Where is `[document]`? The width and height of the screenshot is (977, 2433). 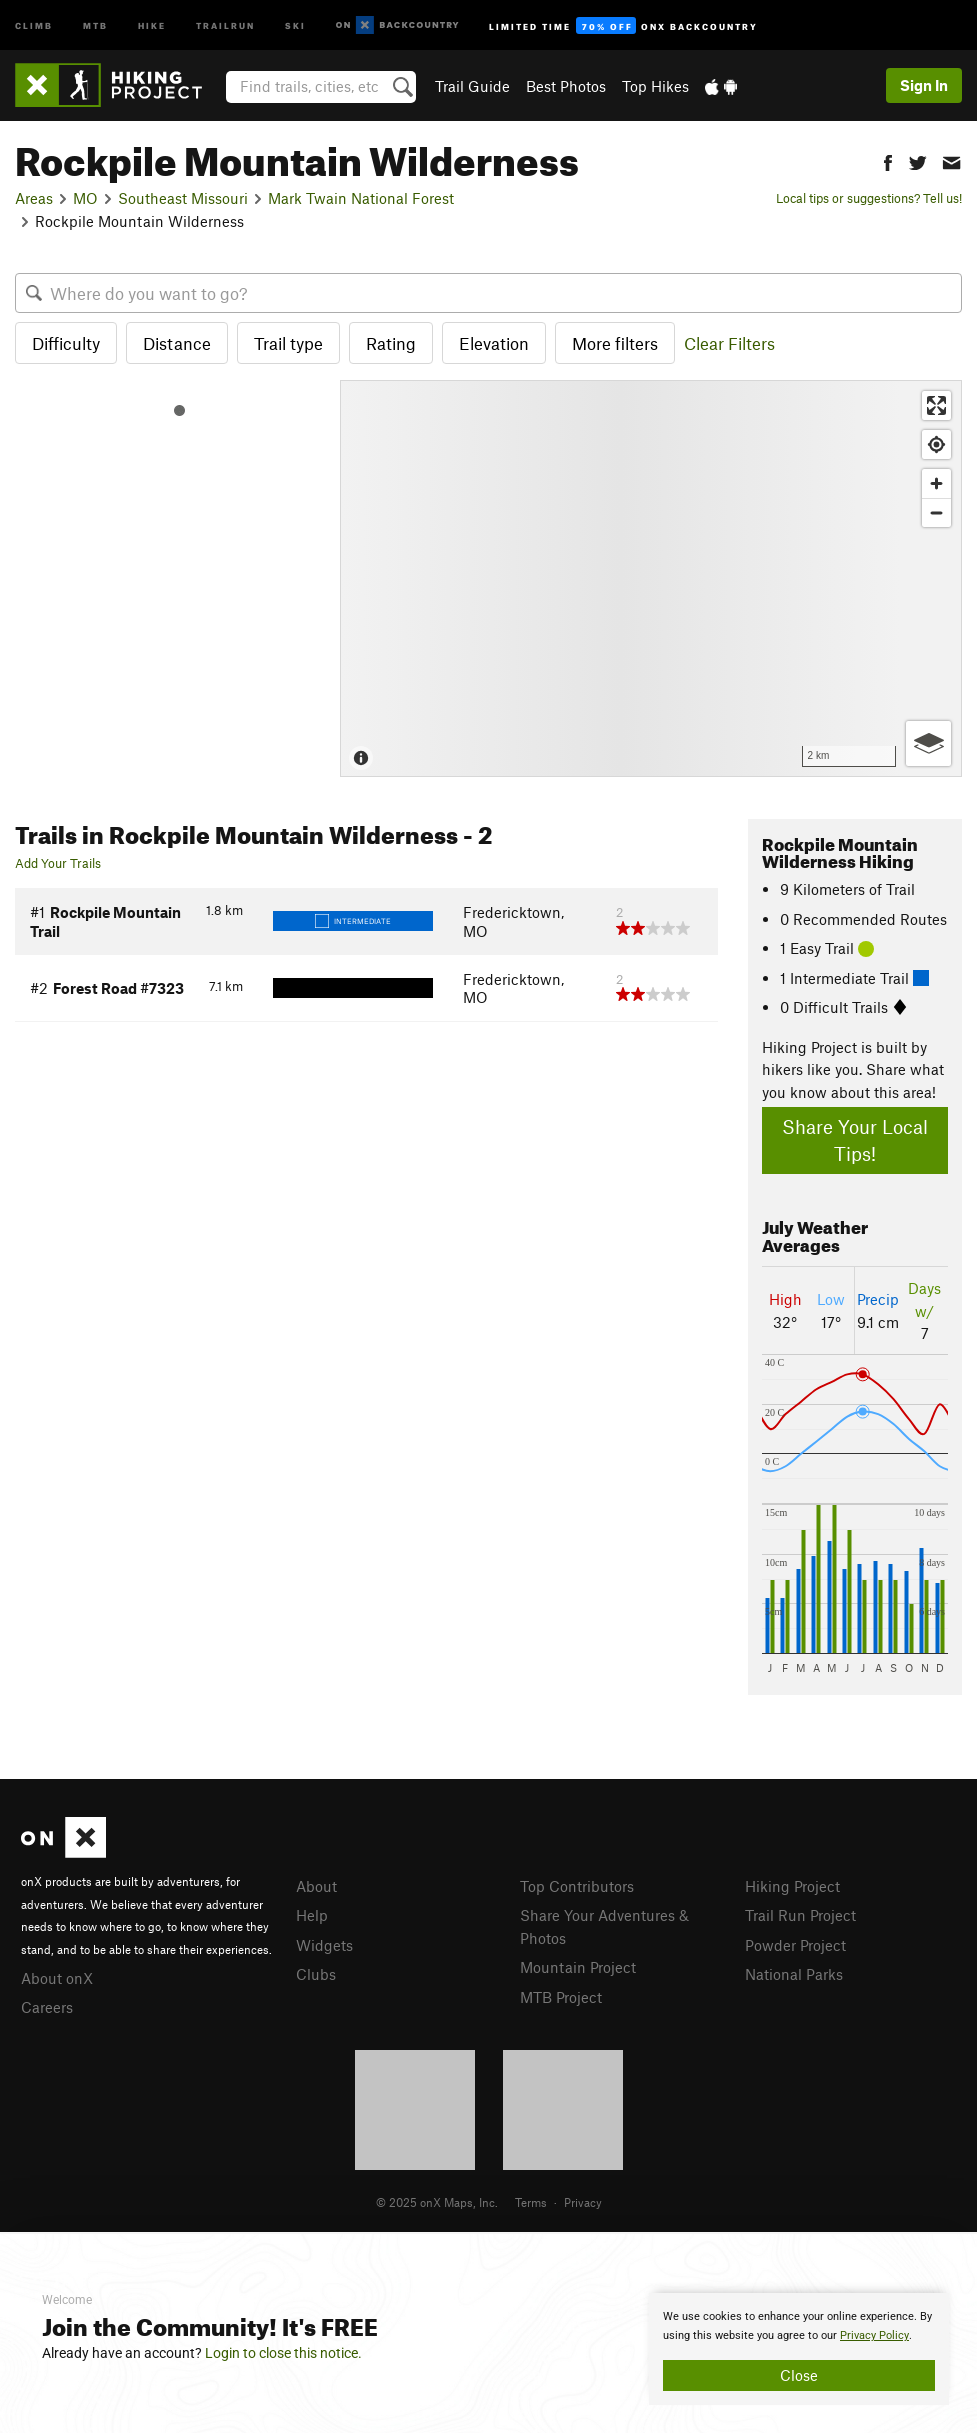
[document] is located at coordinates (799, 2349).